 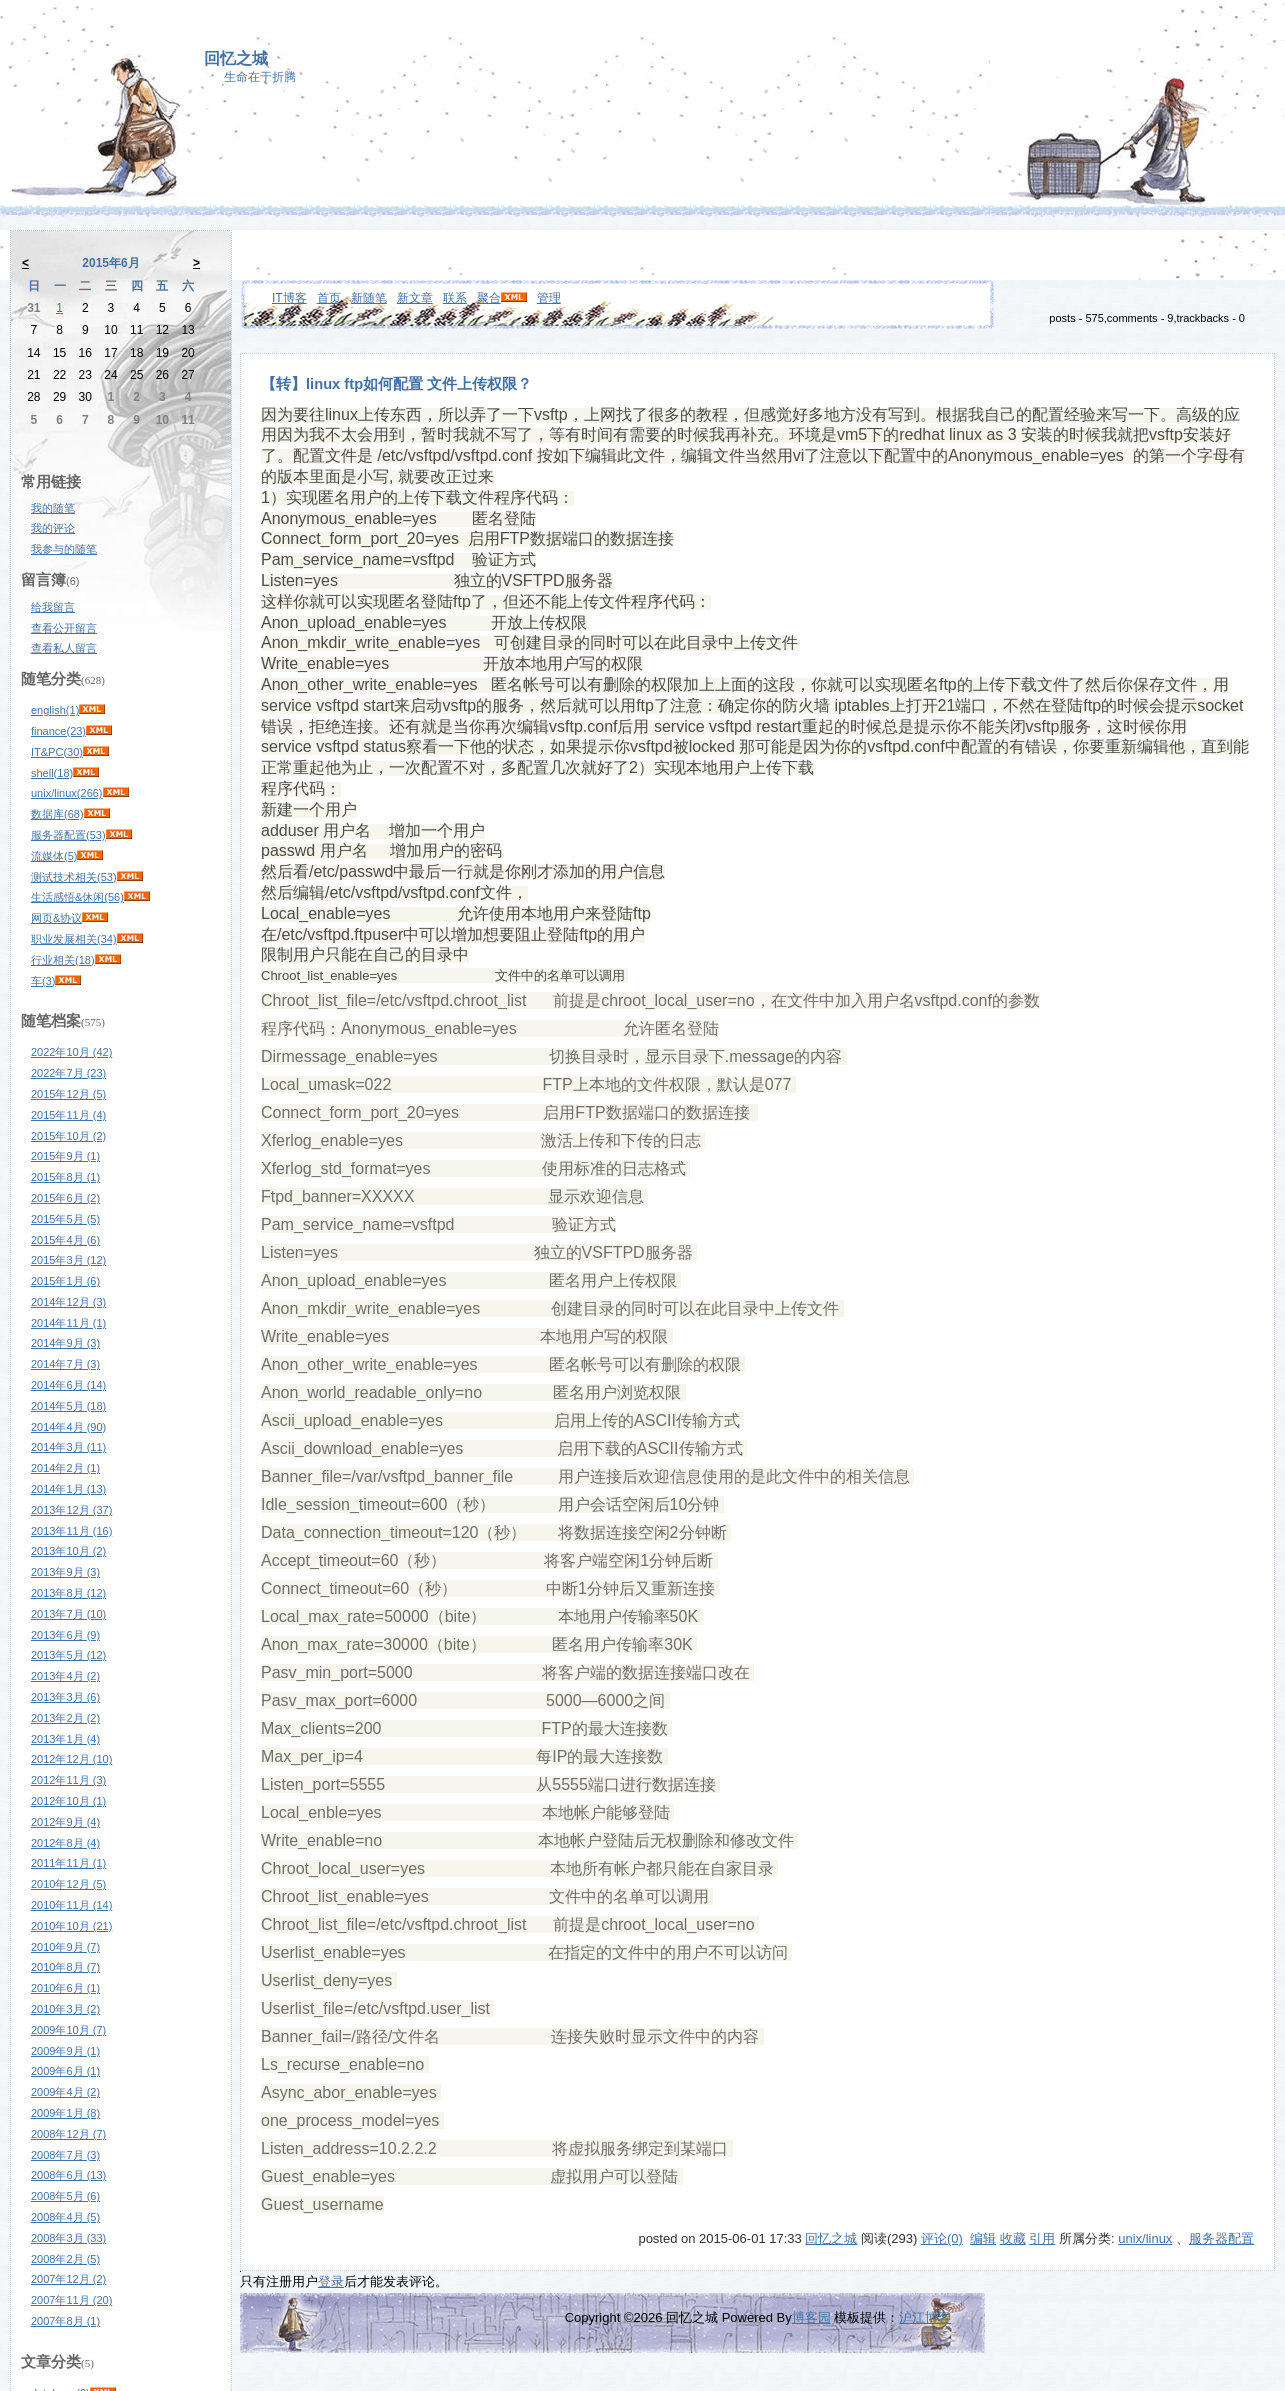 What do you see at coordinates (65, 1281) in the screenshot?
I see `2015年1月 (6)` at bounding box center [65, 1281].